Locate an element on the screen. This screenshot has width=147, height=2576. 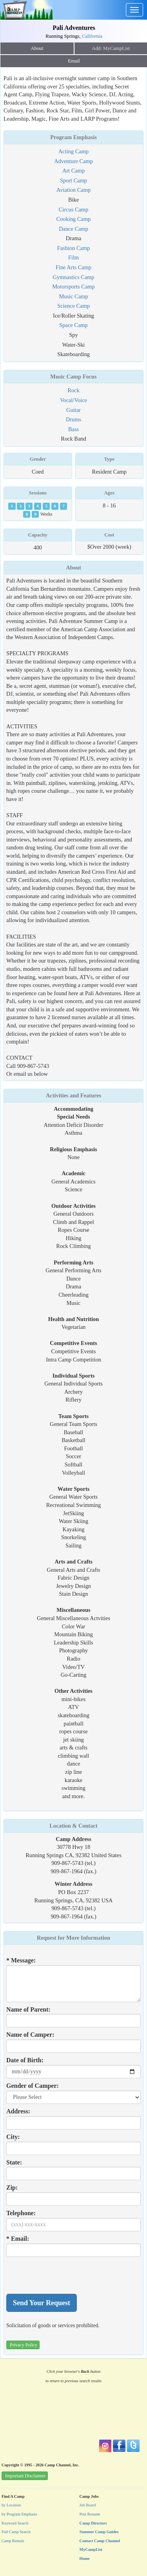
Home is located at coordinates (85, 2558).